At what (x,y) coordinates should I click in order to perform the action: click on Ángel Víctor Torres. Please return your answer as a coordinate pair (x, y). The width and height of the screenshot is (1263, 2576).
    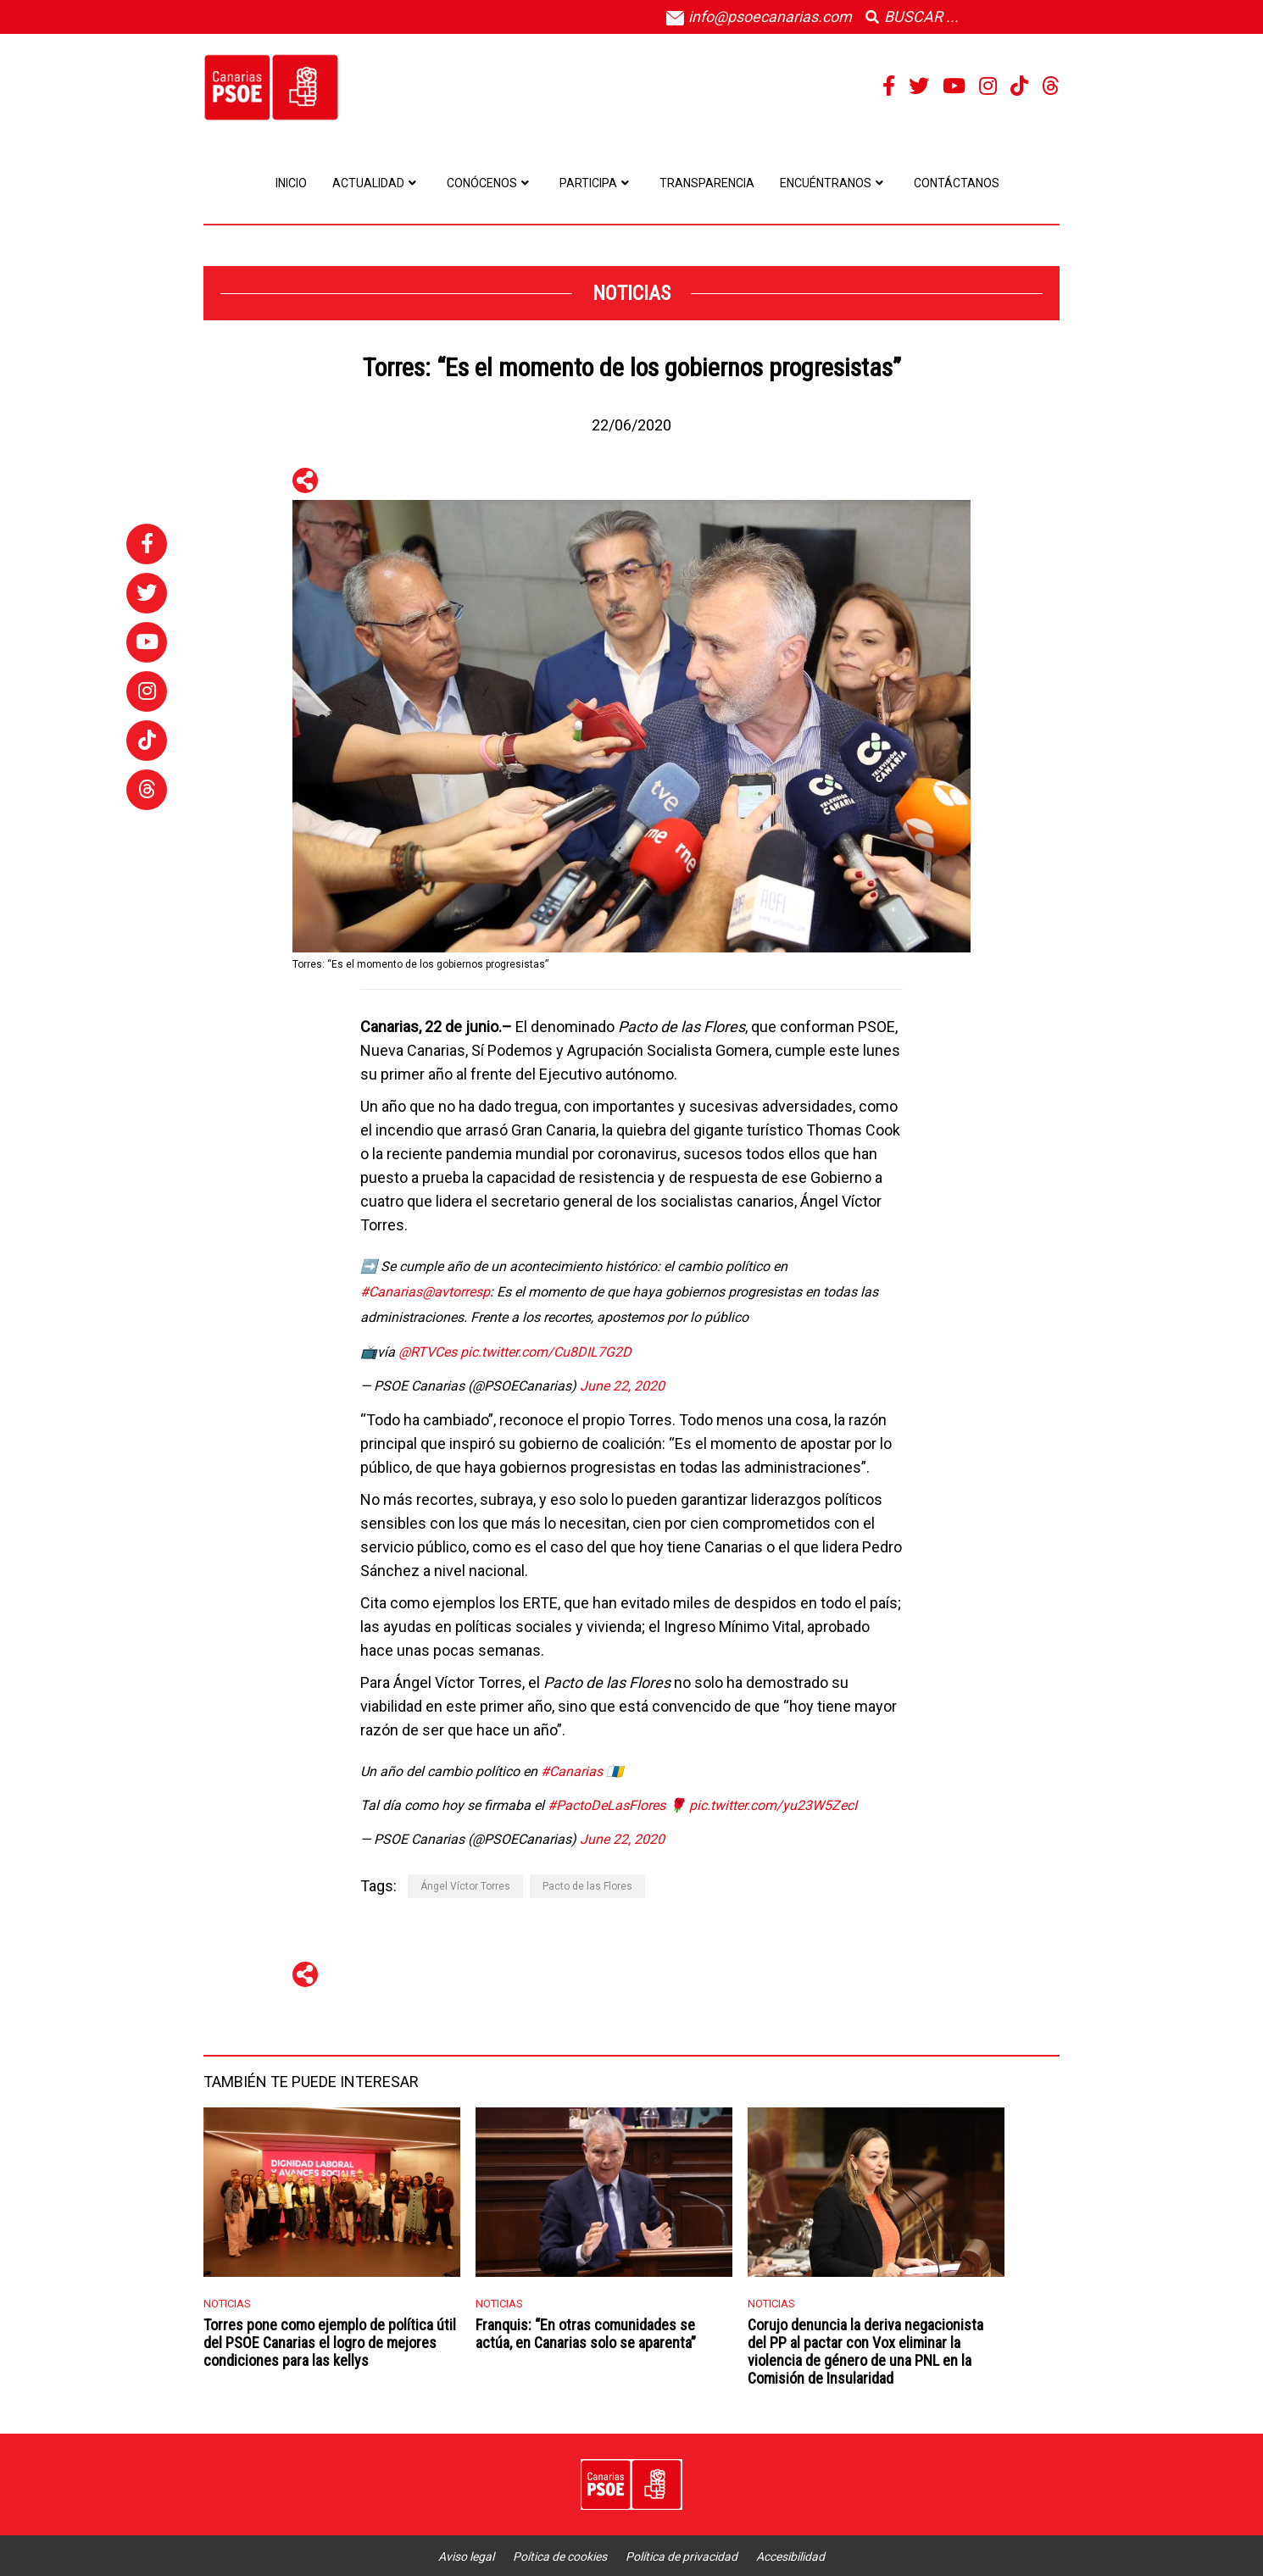
    Looking at the image, I should click on (465, 1886).